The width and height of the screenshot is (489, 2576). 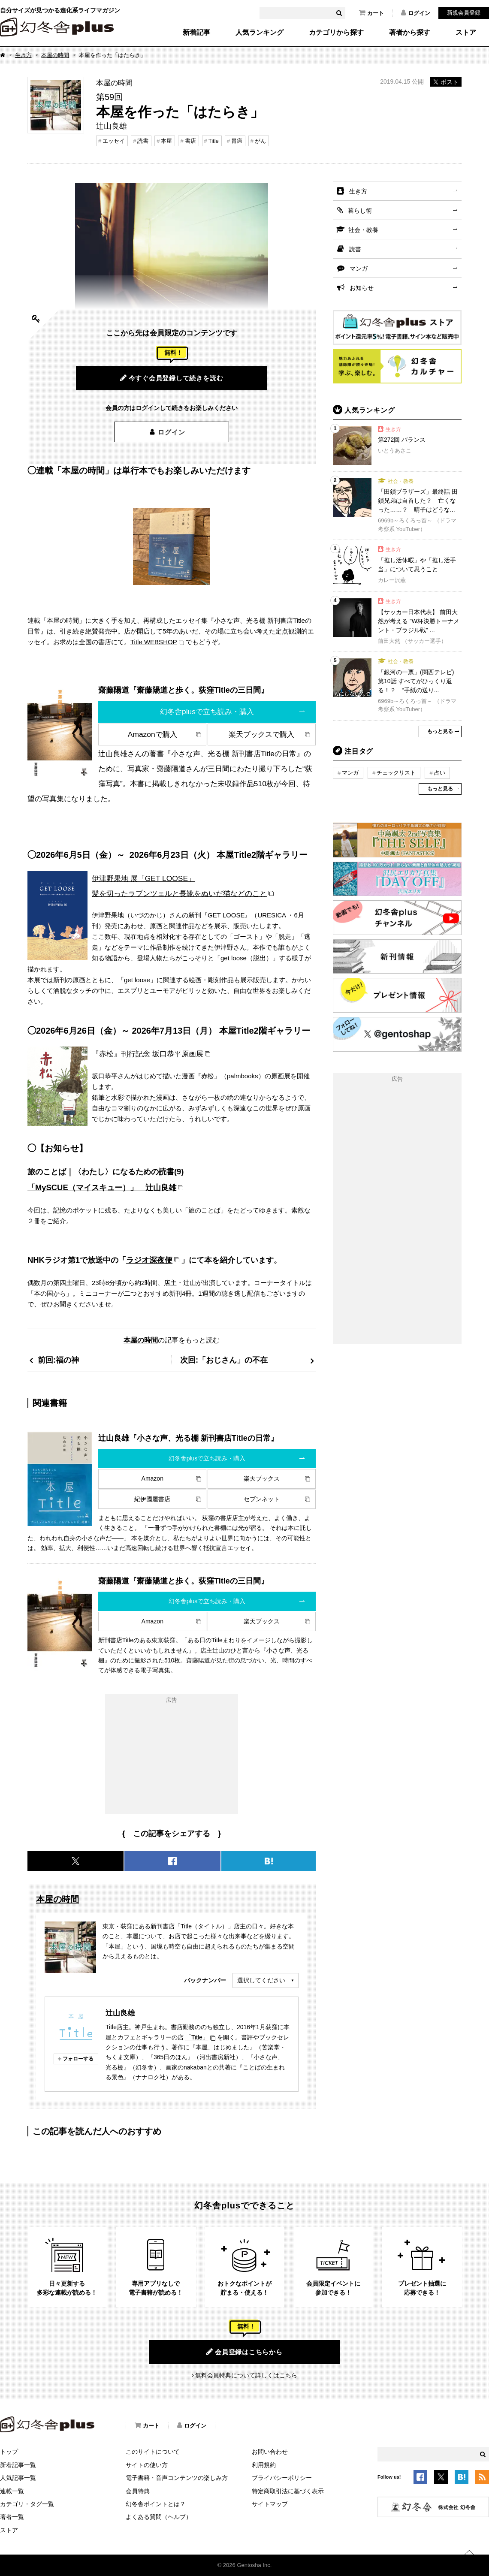 What do you see at coordinates (262, 1478) in the screenshot?
I see `楽天ブックス` at bounding box center [262, 1478].